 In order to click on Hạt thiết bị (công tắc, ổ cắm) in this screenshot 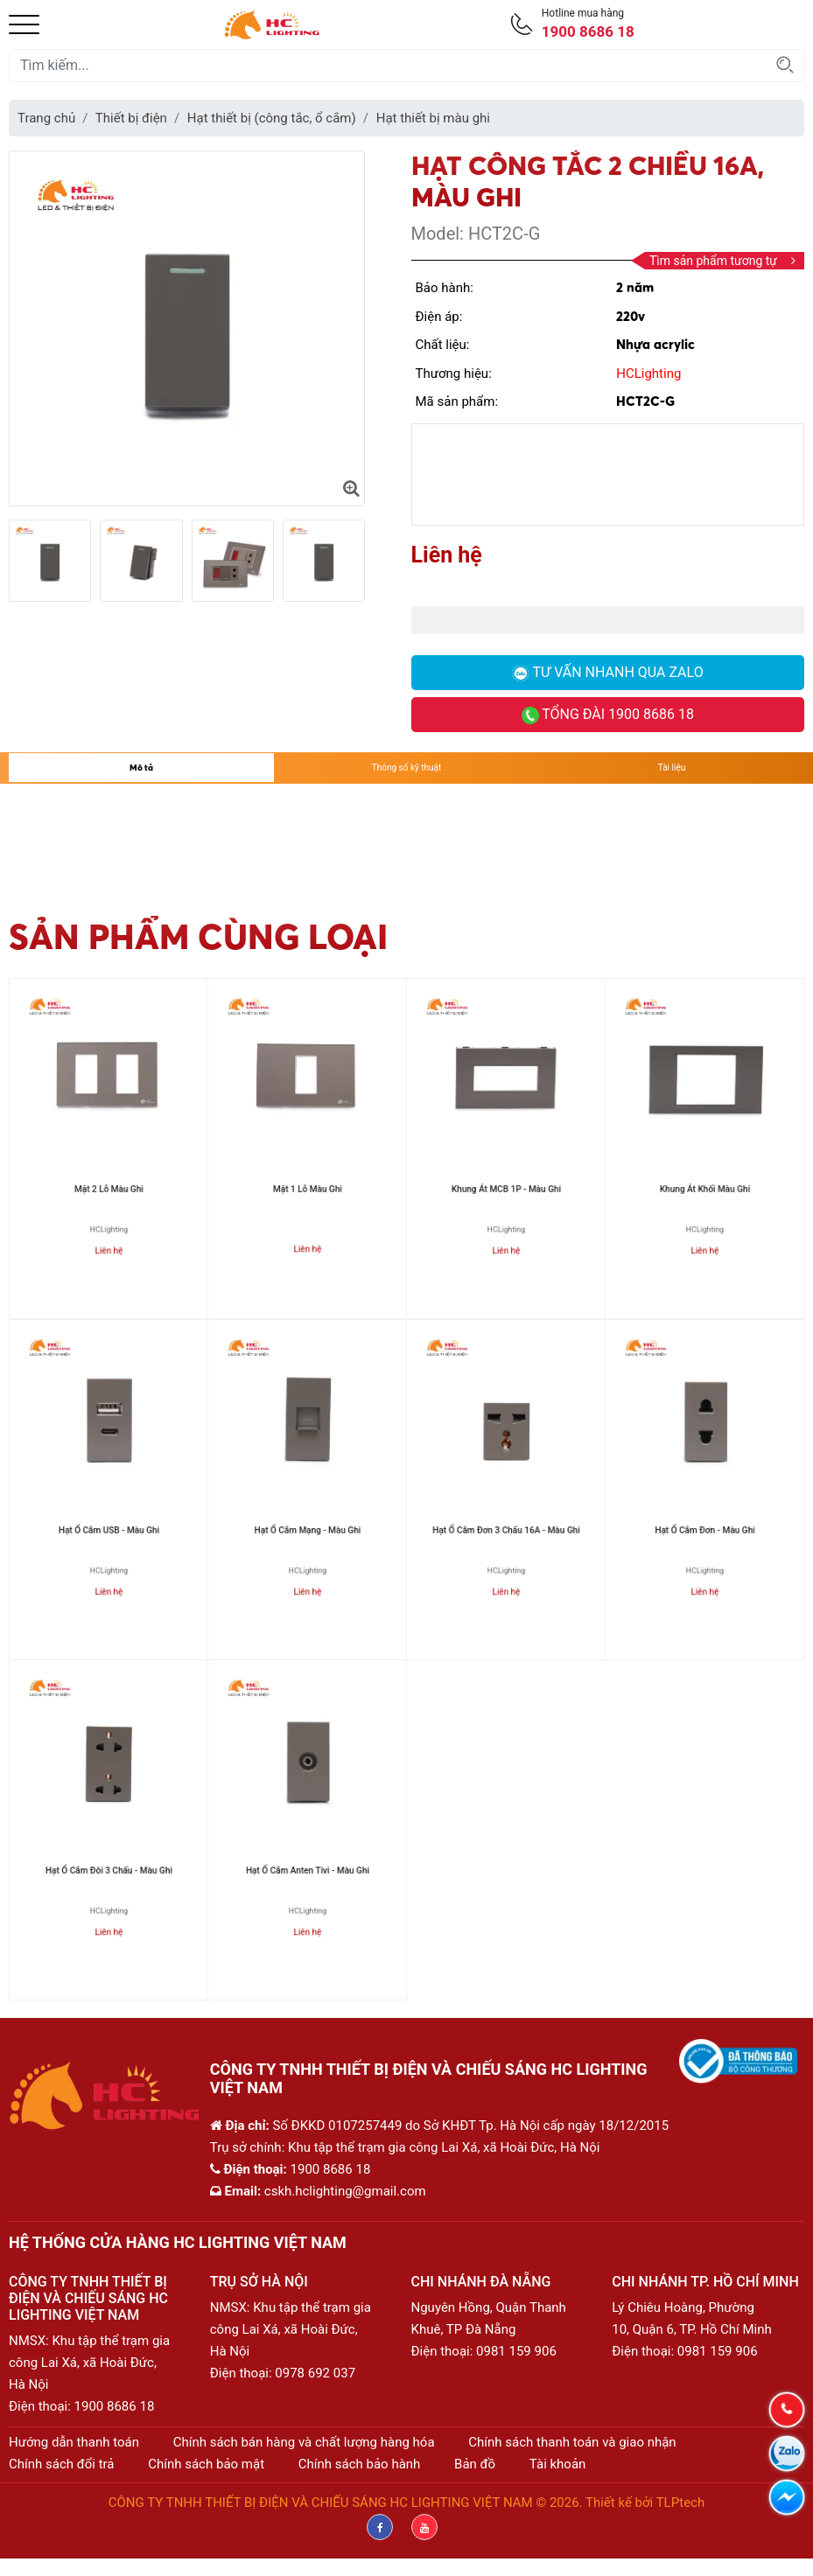, I will do `click(271, 118)`.